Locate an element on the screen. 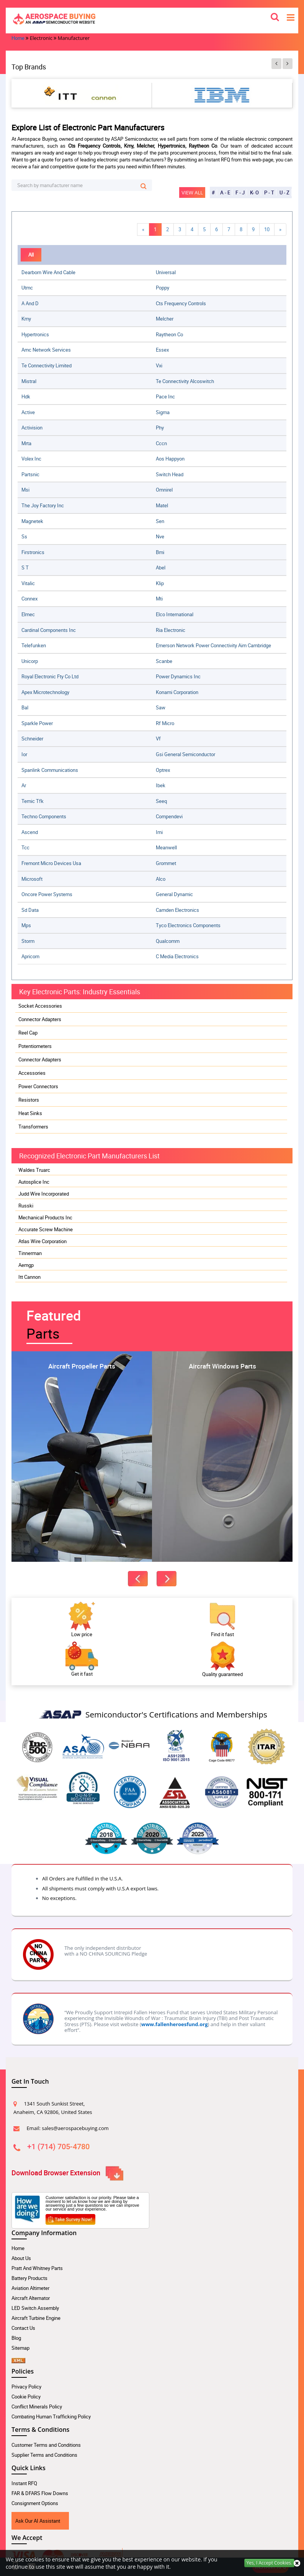 This screenshot has width=304, height=2576. Conflict Minerals Policy is located at coordinates (36, 2406).